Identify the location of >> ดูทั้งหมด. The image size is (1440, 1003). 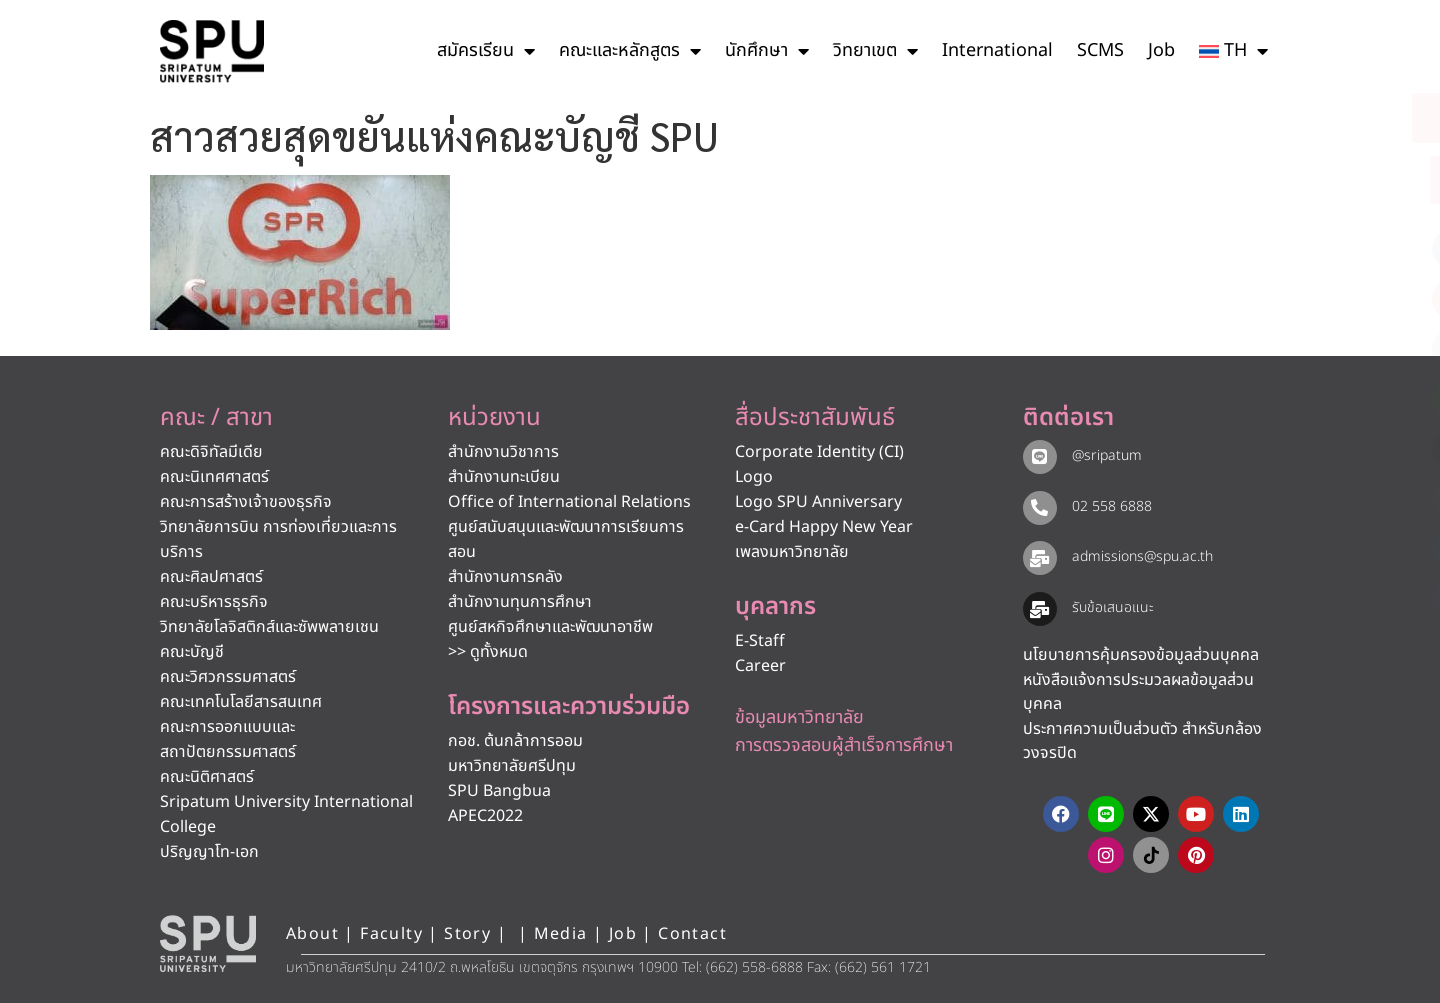
(488, 652).